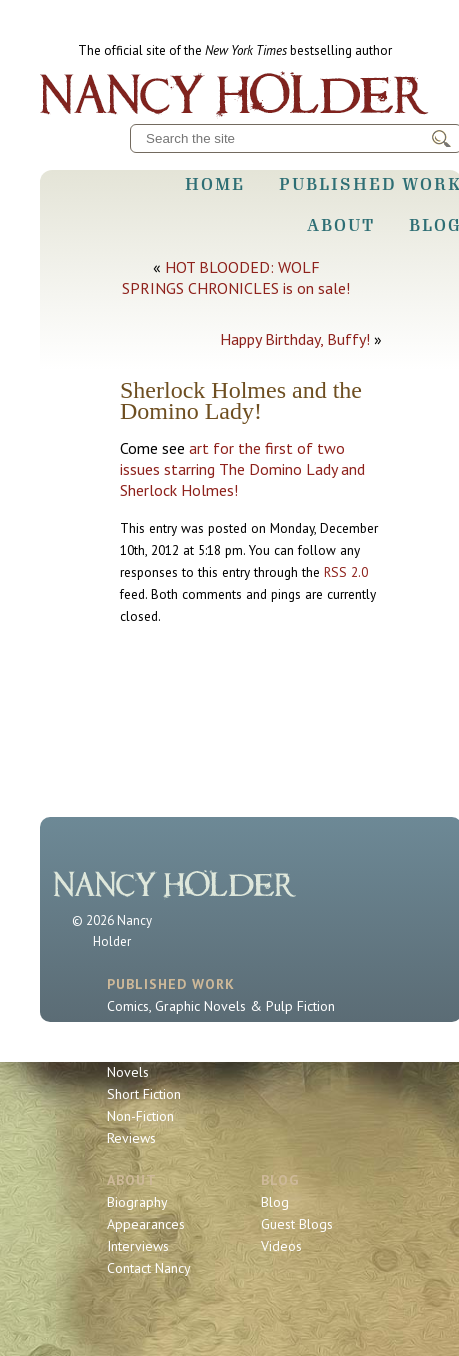 This screenshot has width=459, height=1356. What do you see at coordinates (158, 1028) in the screenshot?
I see `Sherlock Holmes` at bounding box center [158, 1028].